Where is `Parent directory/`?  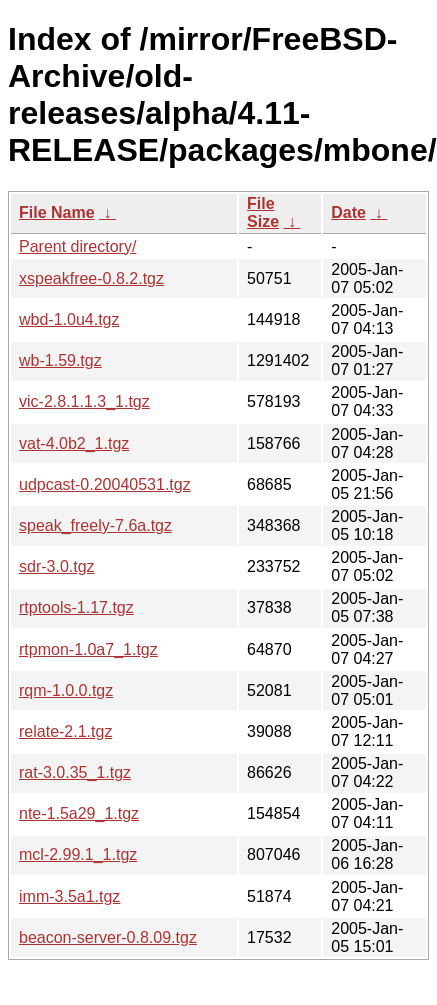 Parent directory/ is located at coordinates (77, 246).